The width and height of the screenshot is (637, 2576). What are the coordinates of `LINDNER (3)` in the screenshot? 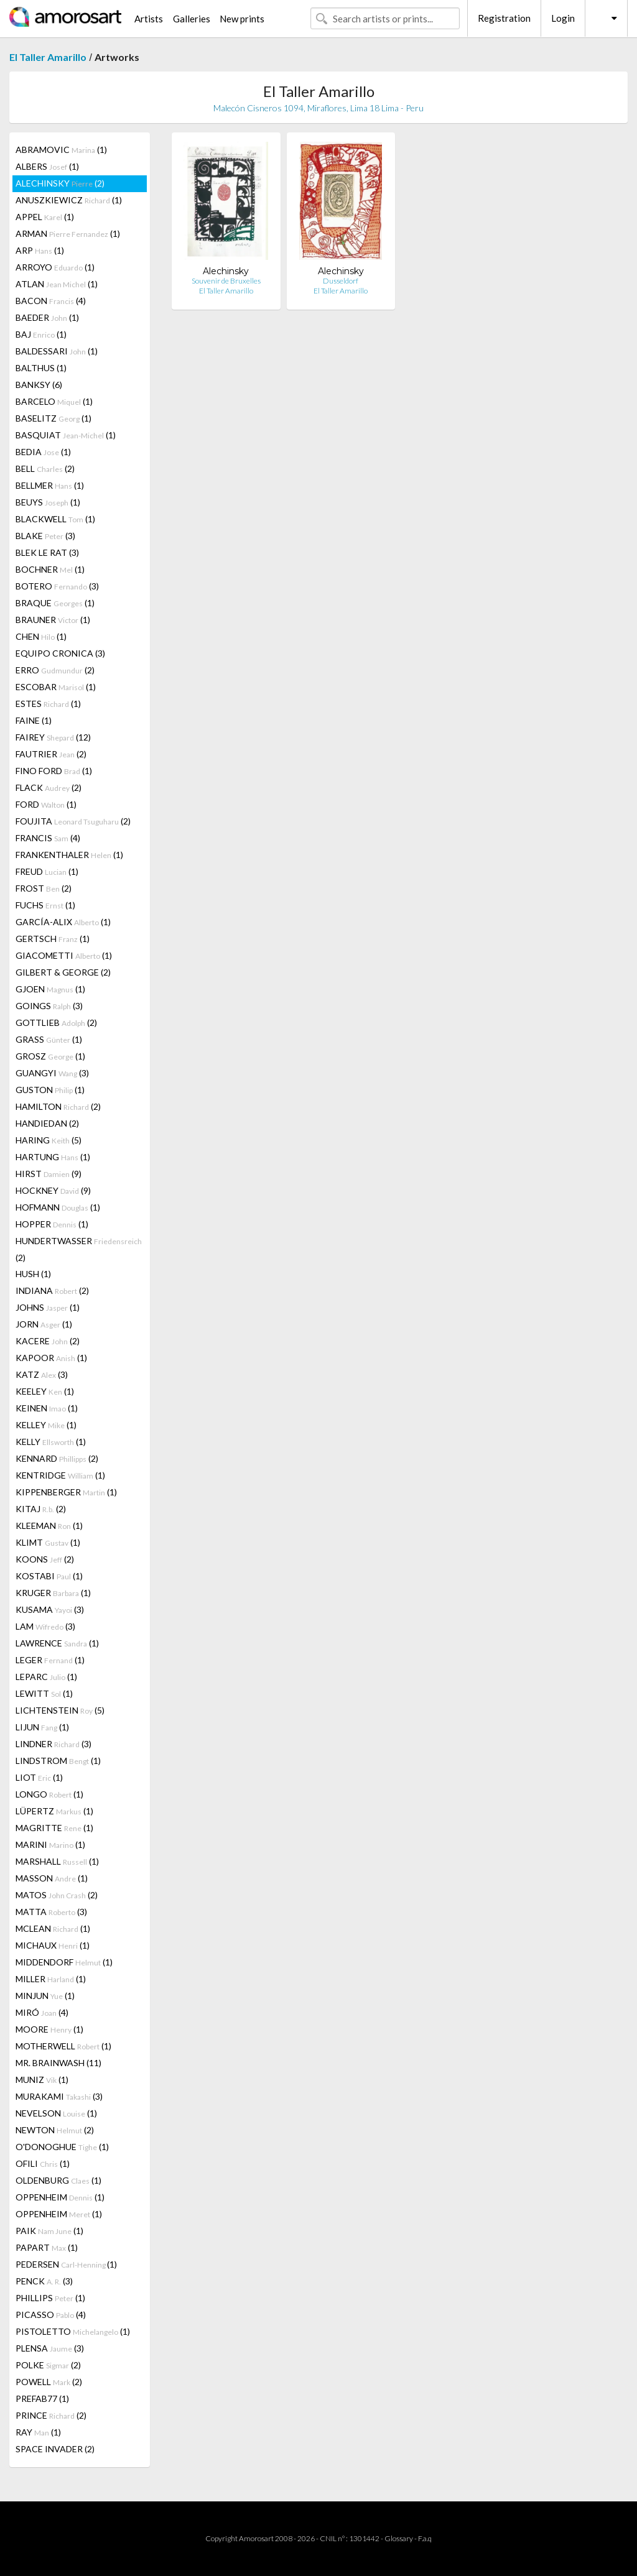 It's located at (53, 1743).